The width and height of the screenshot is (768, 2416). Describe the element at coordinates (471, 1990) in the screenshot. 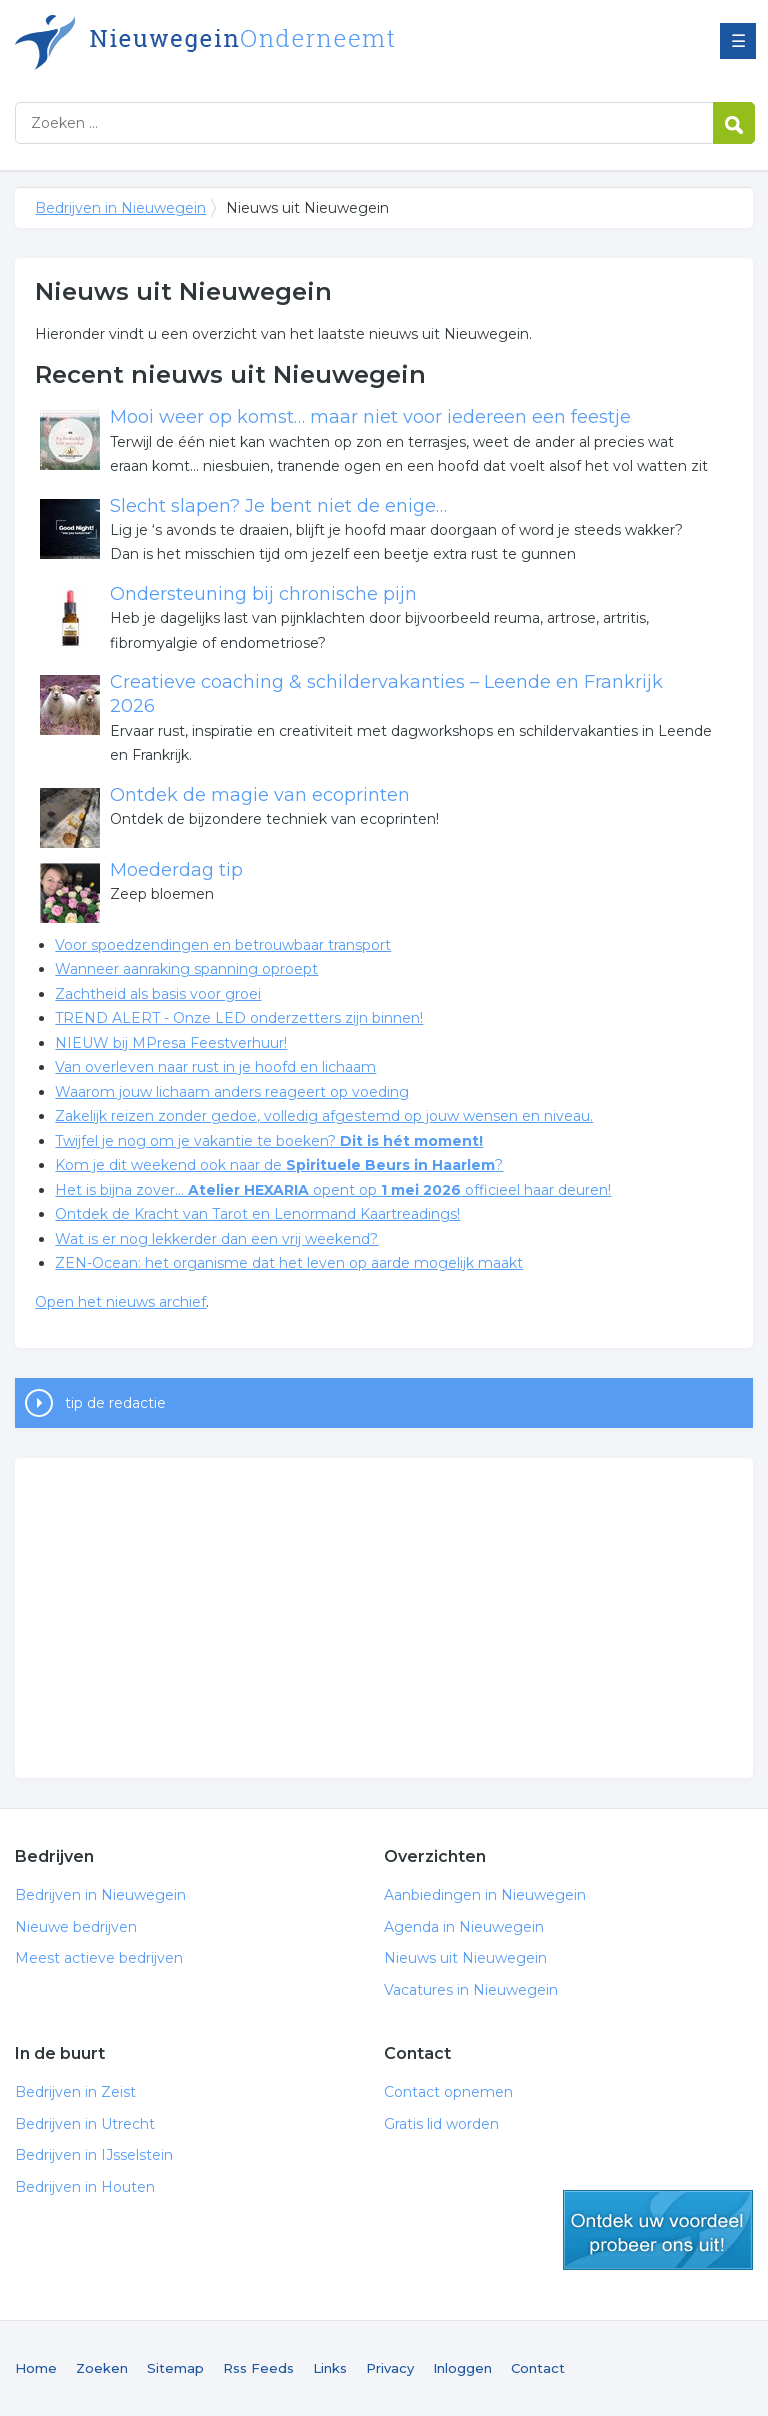

I see `Vacatures in Nieuwegein` at that location.